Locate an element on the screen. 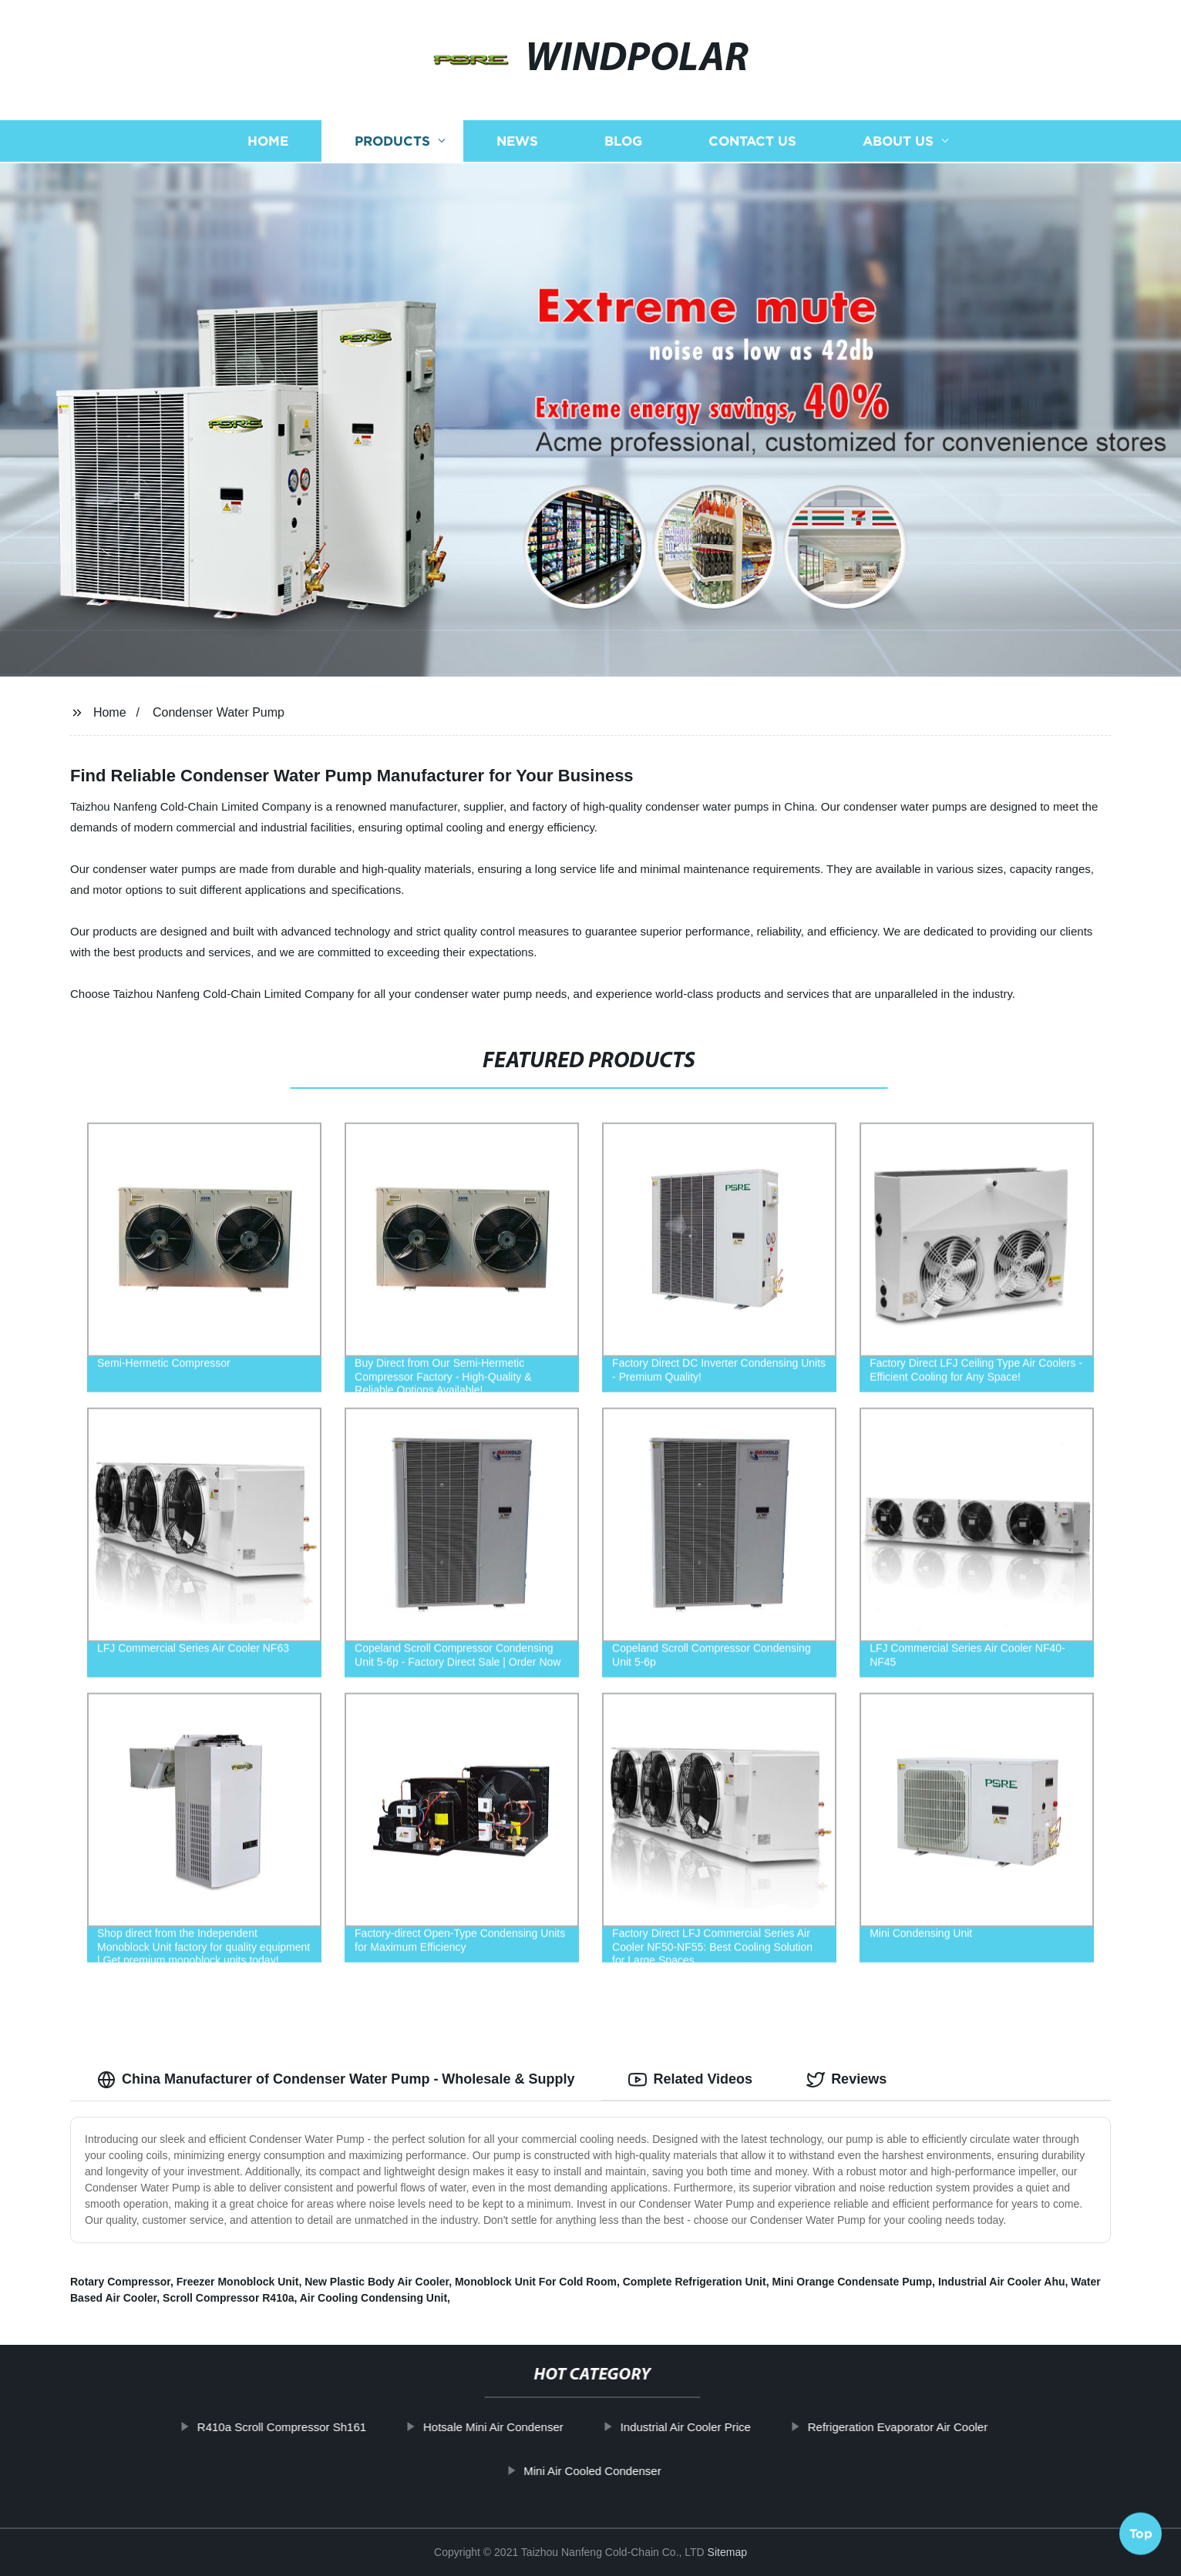 This screenshot has width=1181, height=2576. Reviews [tab] is located at coordinates (846, 2080).